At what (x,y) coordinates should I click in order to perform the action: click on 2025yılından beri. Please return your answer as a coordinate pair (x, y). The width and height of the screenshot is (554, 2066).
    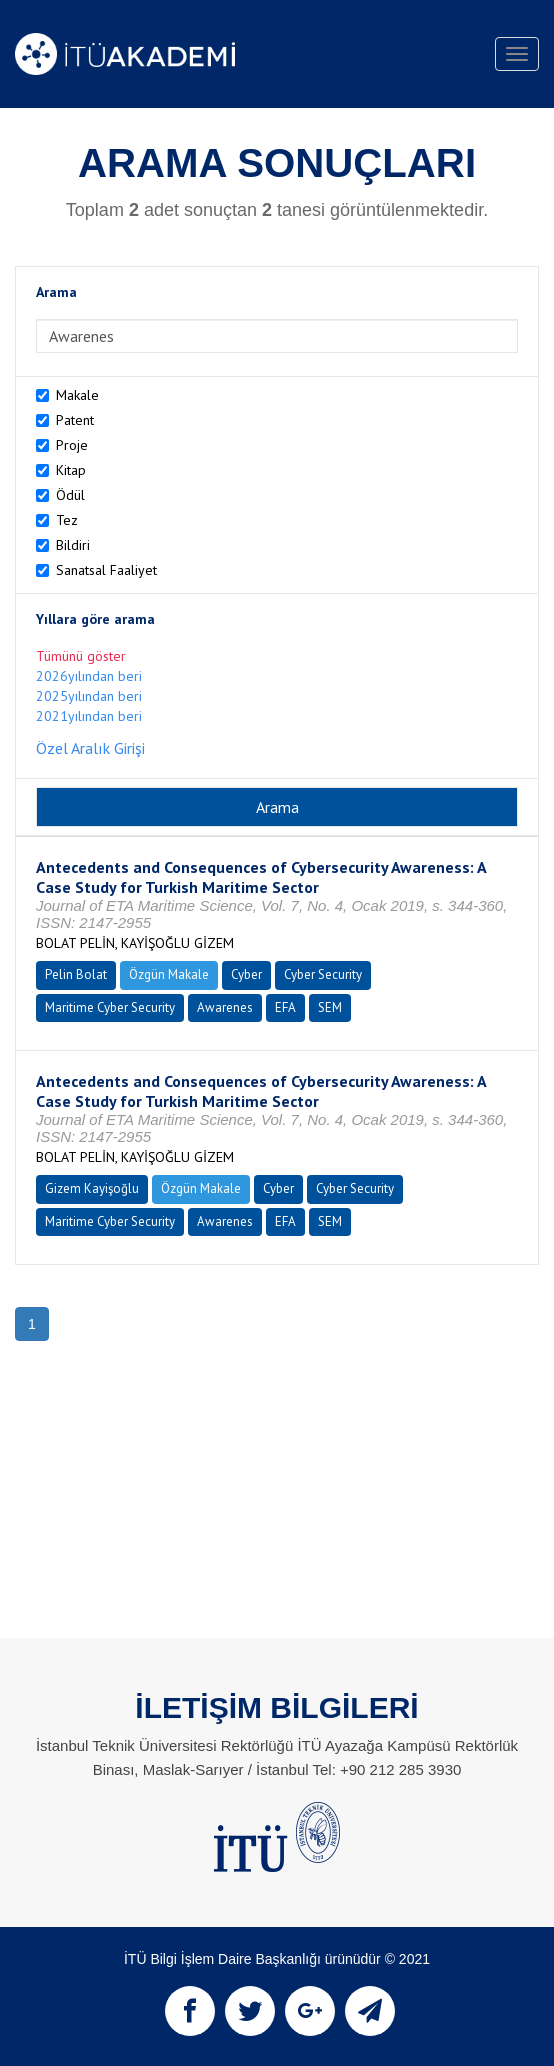
    Looking at the image, I should click on (89, 696).